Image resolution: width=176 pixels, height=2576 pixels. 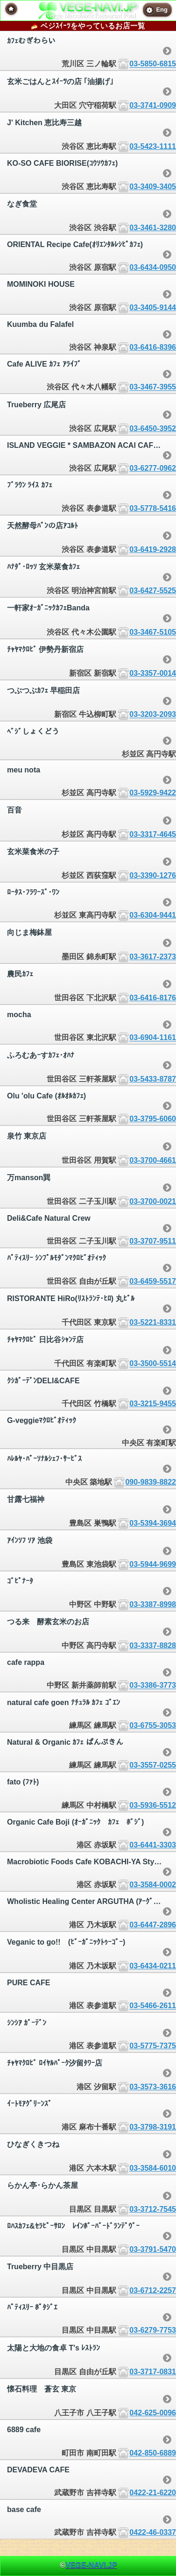 I want to click on ﾍﾞｼﾞしょくどう, so click(x=33, y=732).